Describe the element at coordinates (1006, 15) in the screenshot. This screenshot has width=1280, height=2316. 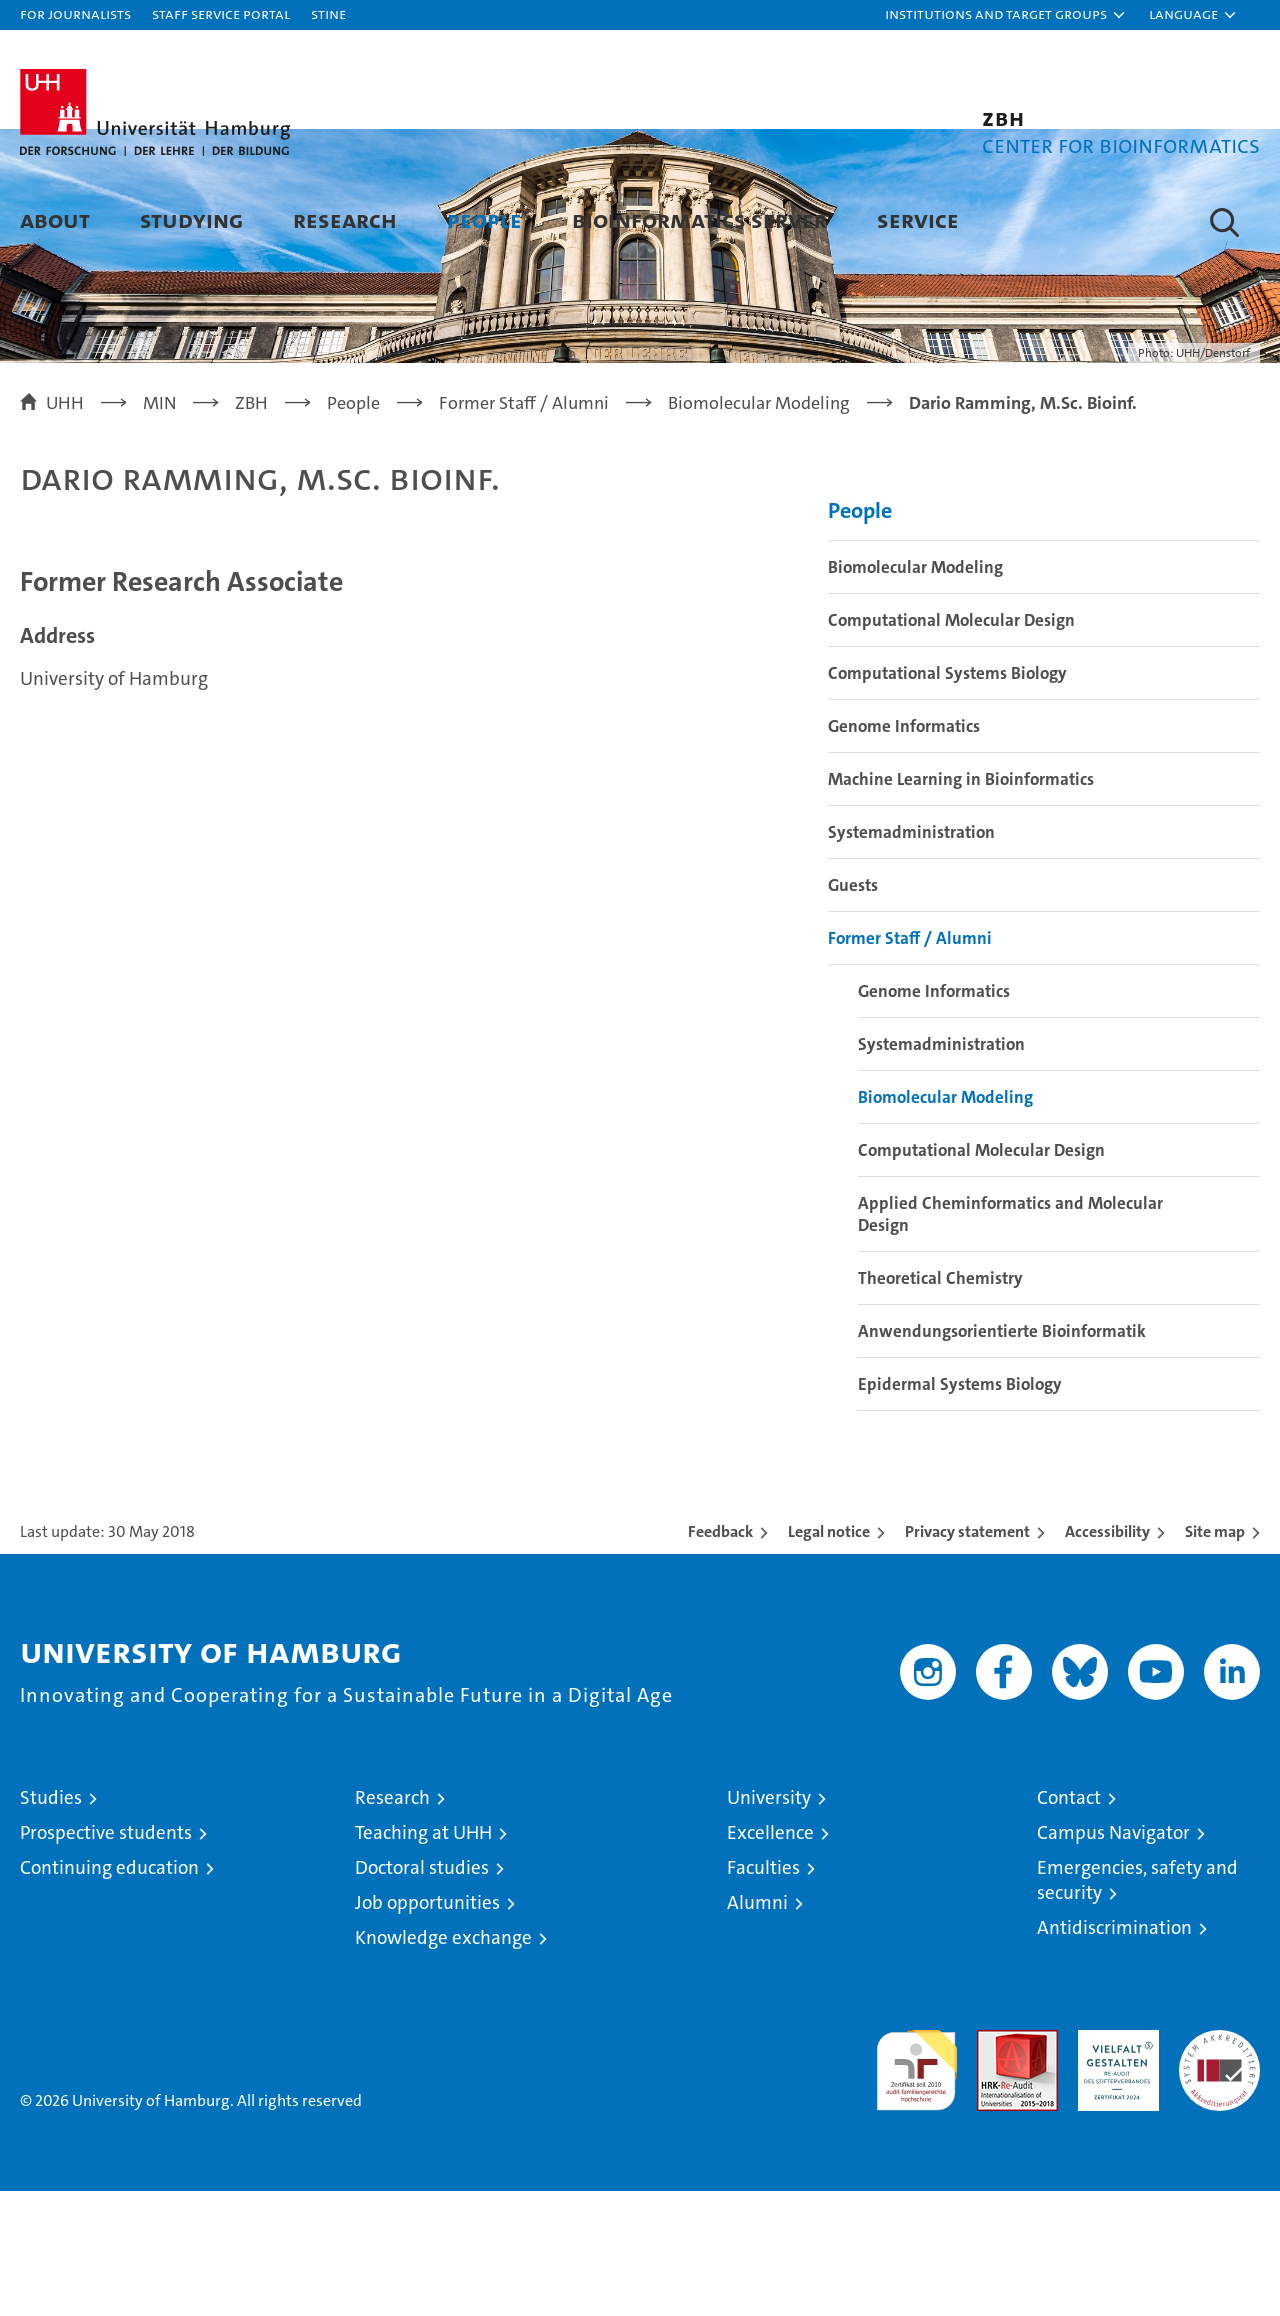
I see `[button]` at that location.